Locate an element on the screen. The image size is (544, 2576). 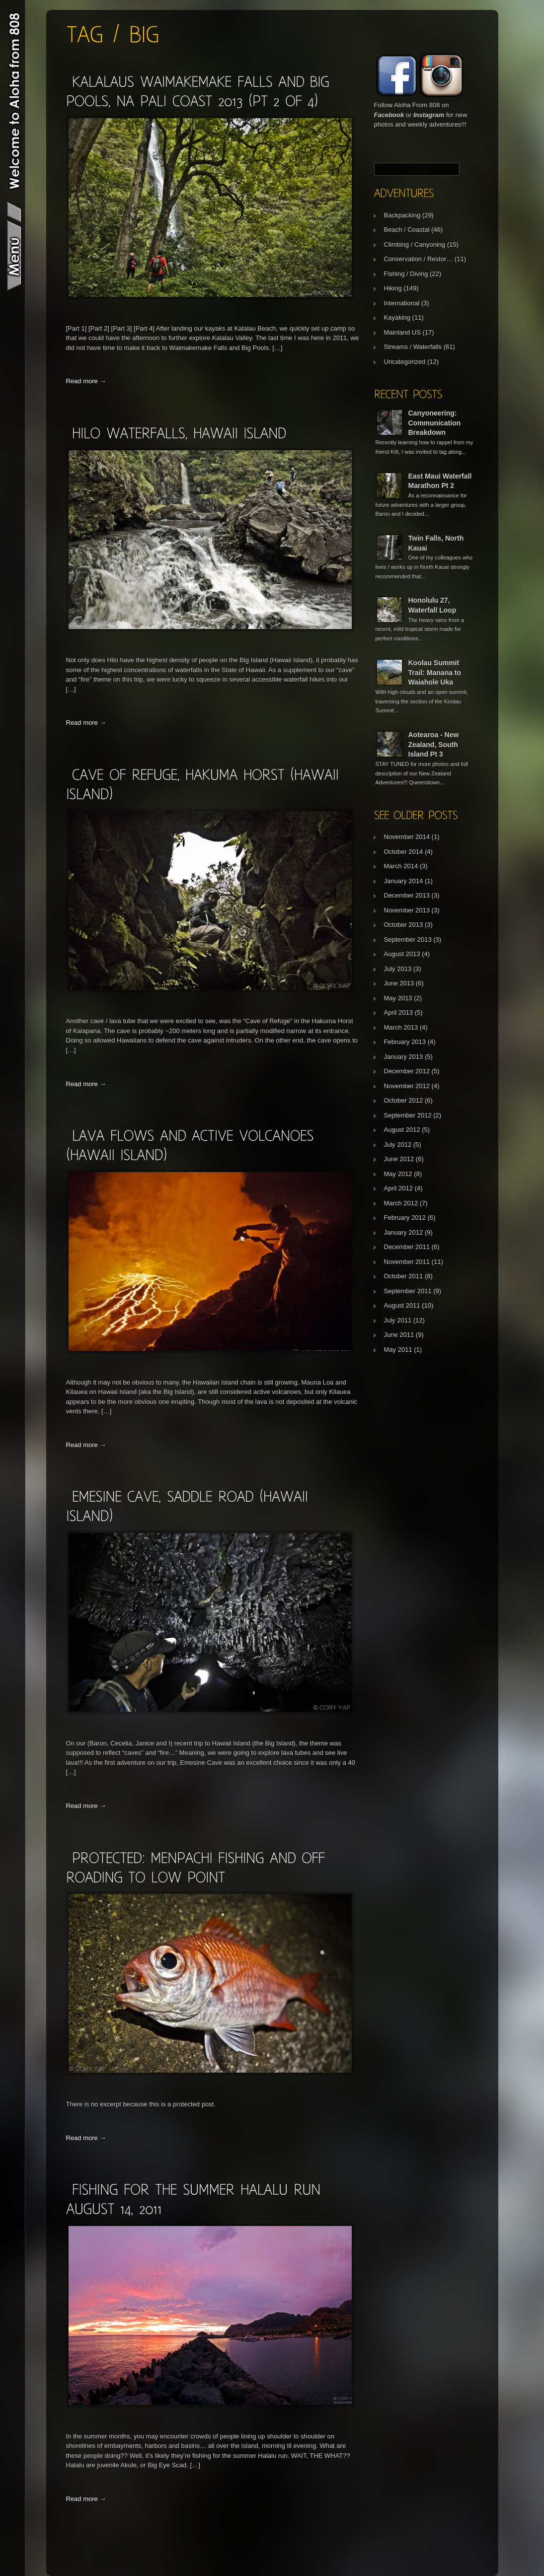
March 2014 is located at coordinates (401, 866).